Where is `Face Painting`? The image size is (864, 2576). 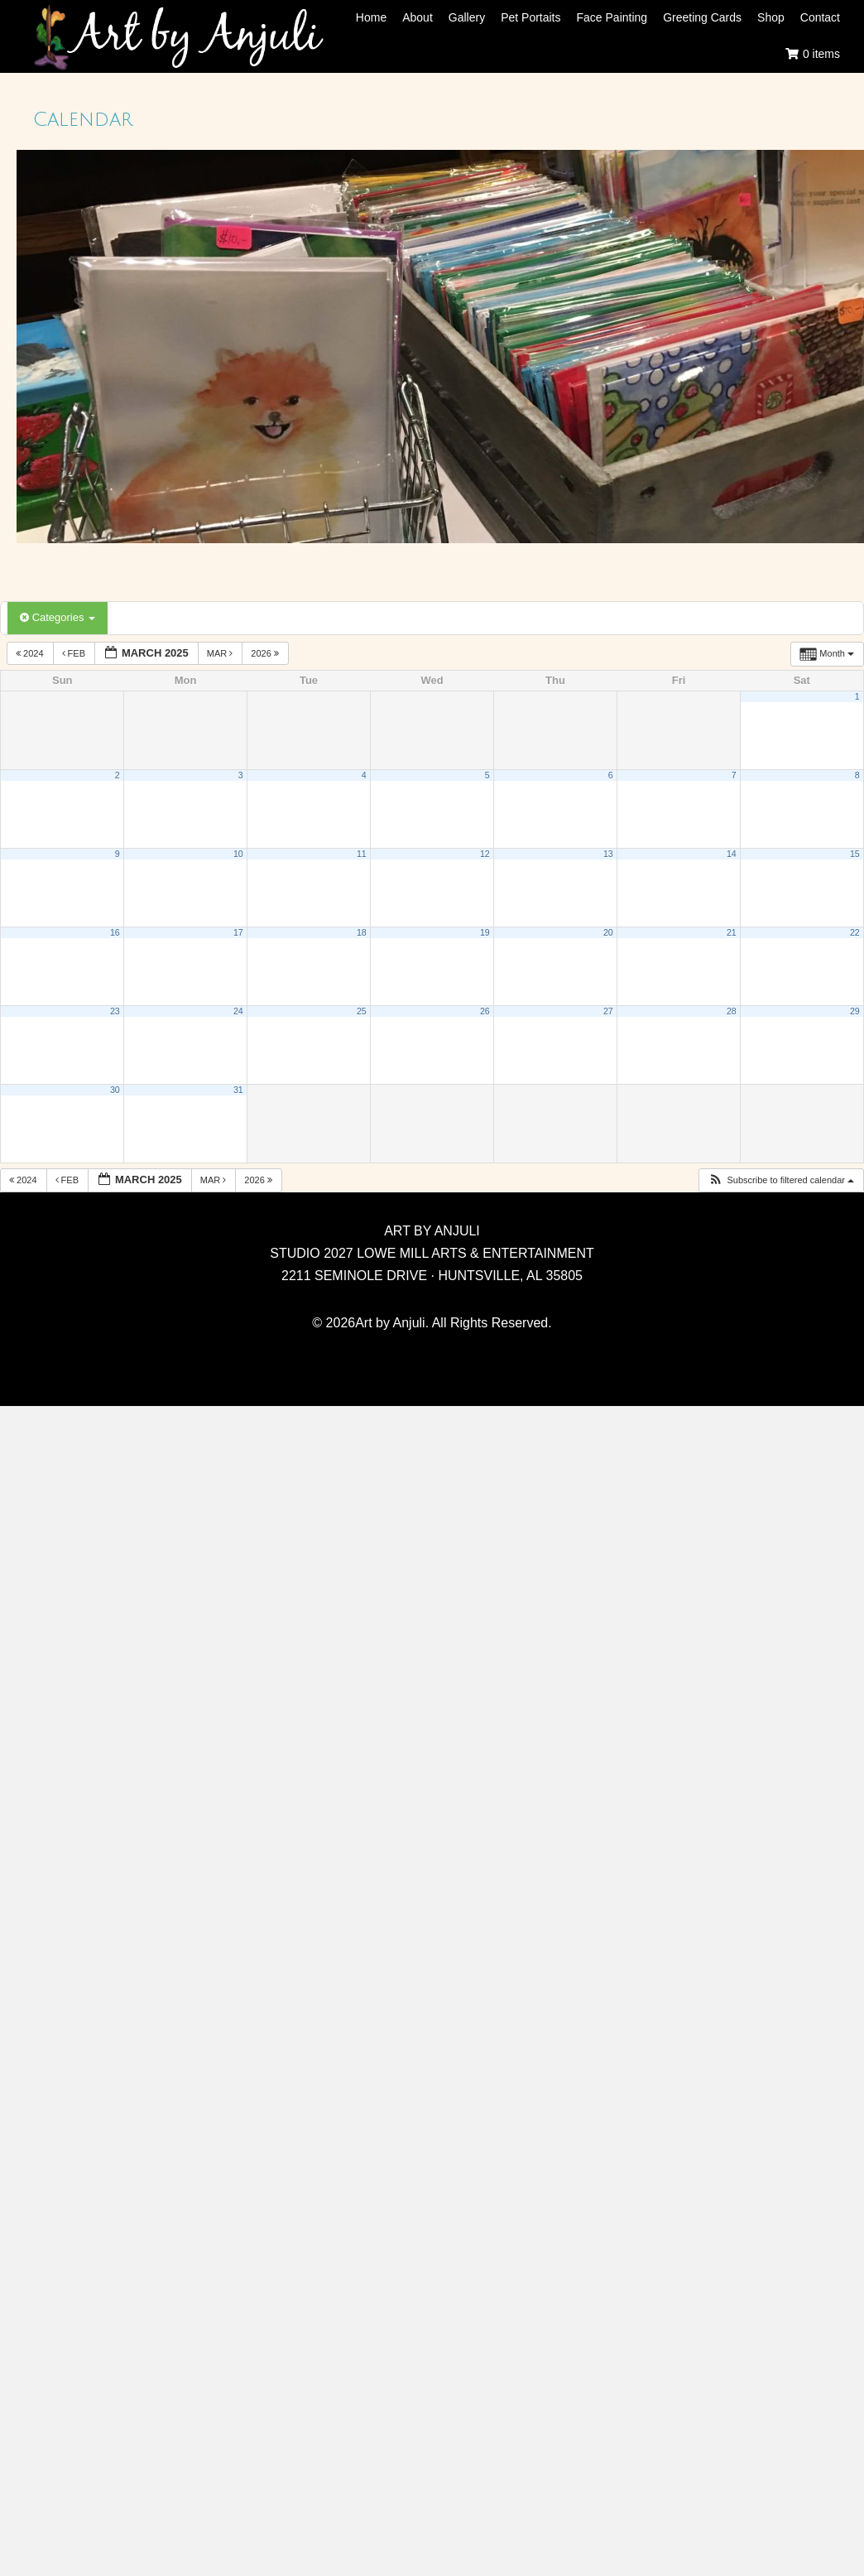 Face Painting is located at coordinates (612, 17).